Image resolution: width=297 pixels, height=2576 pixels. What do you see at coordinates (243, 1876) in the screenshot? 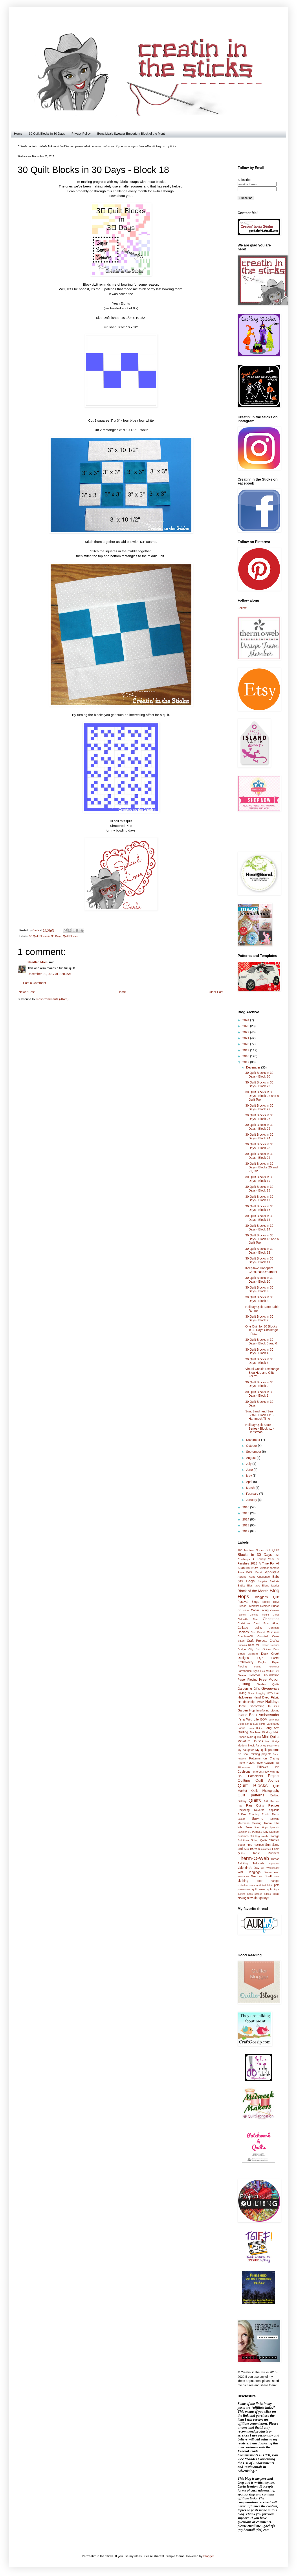
I see `Wearables` at bounding box center [243, 1876].